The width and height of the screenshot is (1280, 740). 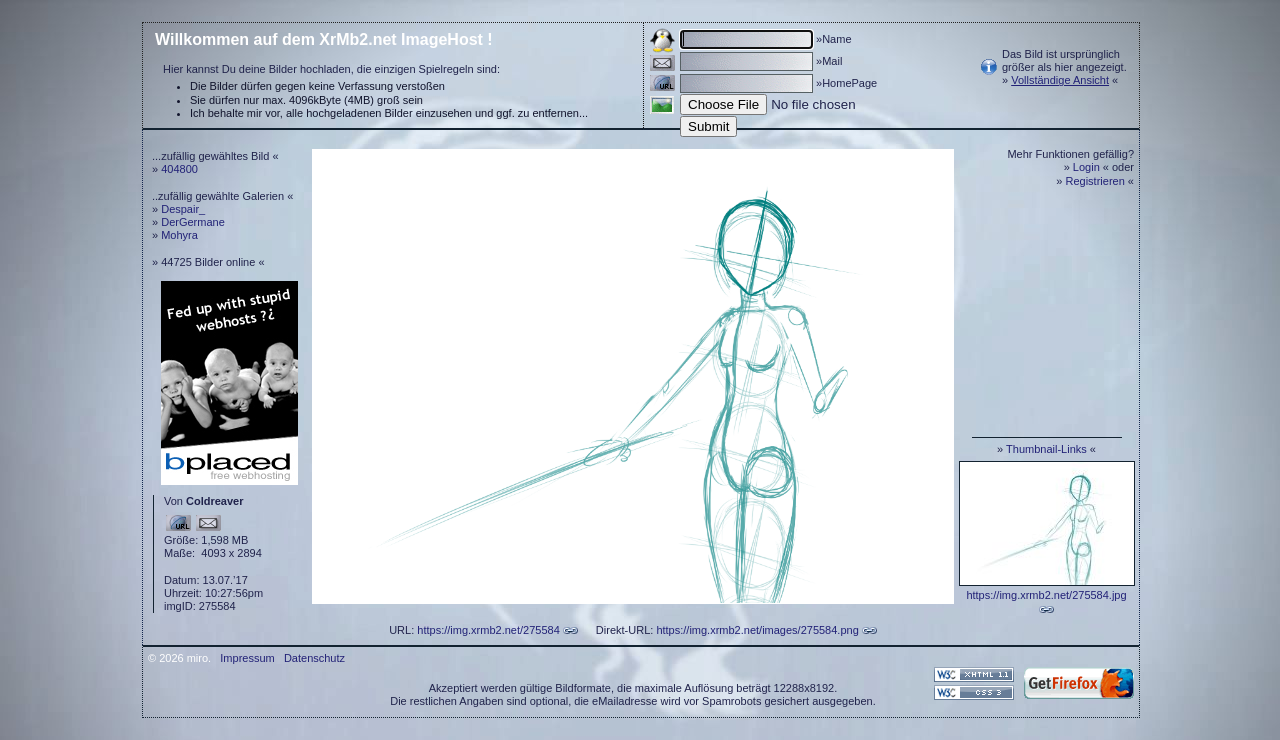 I want to click on Login, so click(x=1086, y=167).